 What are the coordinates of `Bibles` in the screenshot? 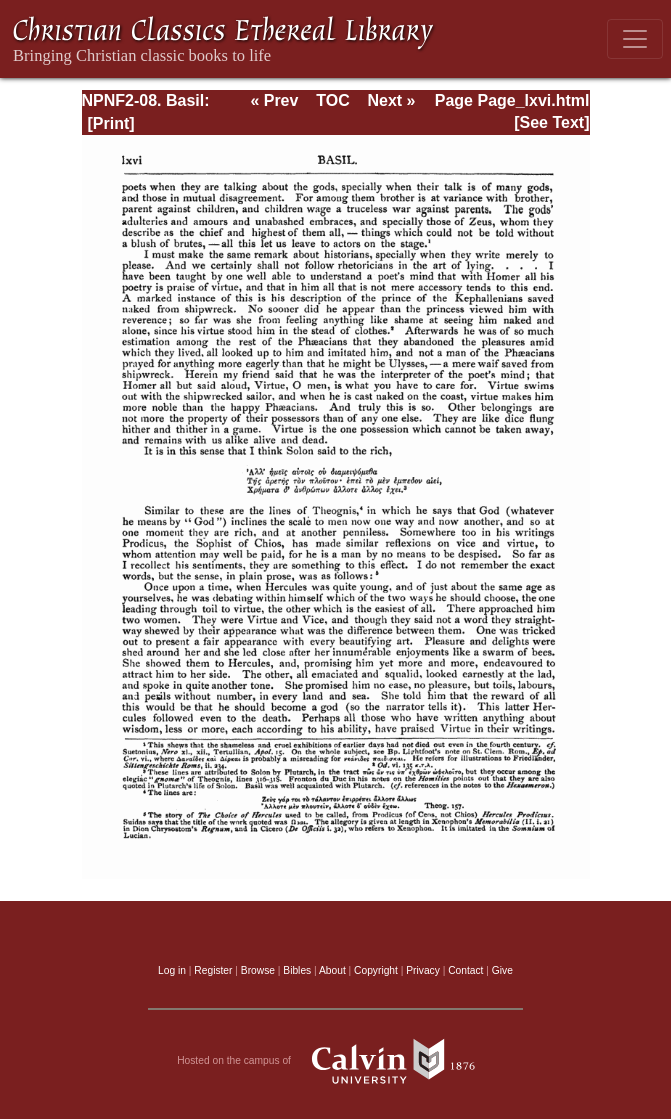 It's located at (297, 970).